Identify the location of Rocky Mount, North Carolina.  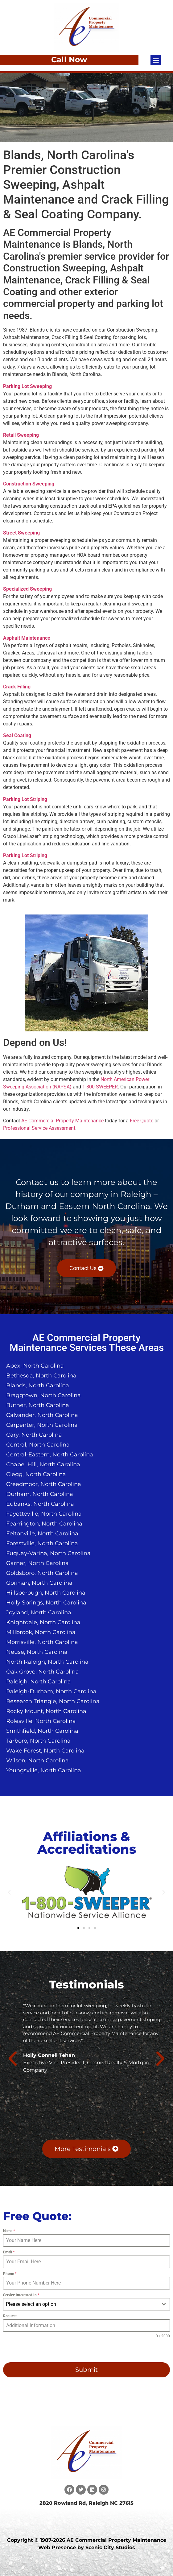
(46, 1711).